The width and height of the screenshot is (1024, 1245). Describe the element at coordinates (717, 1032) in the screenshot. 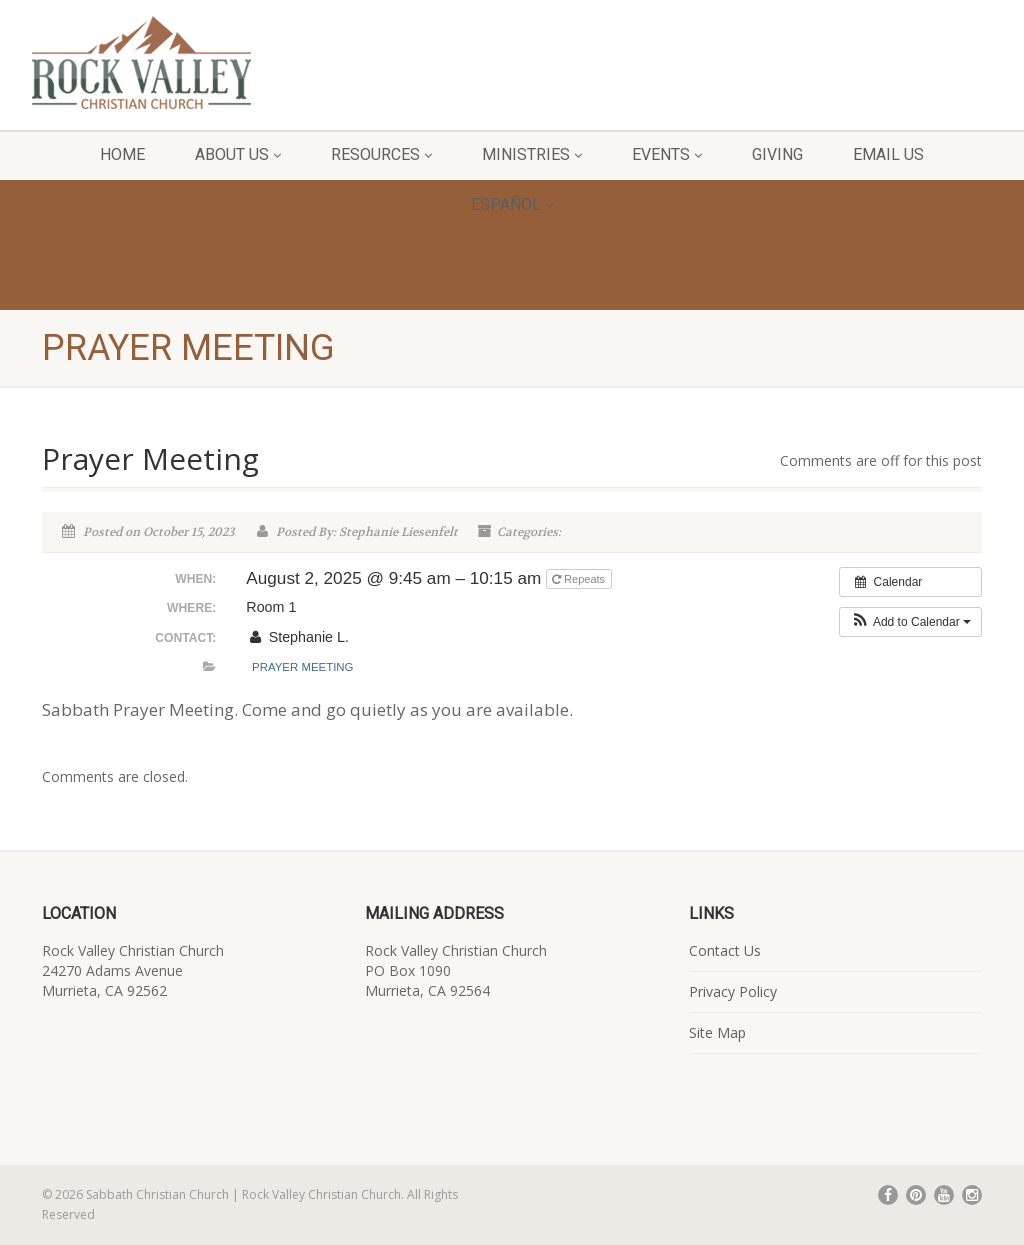

I see `Site Map` at that location.